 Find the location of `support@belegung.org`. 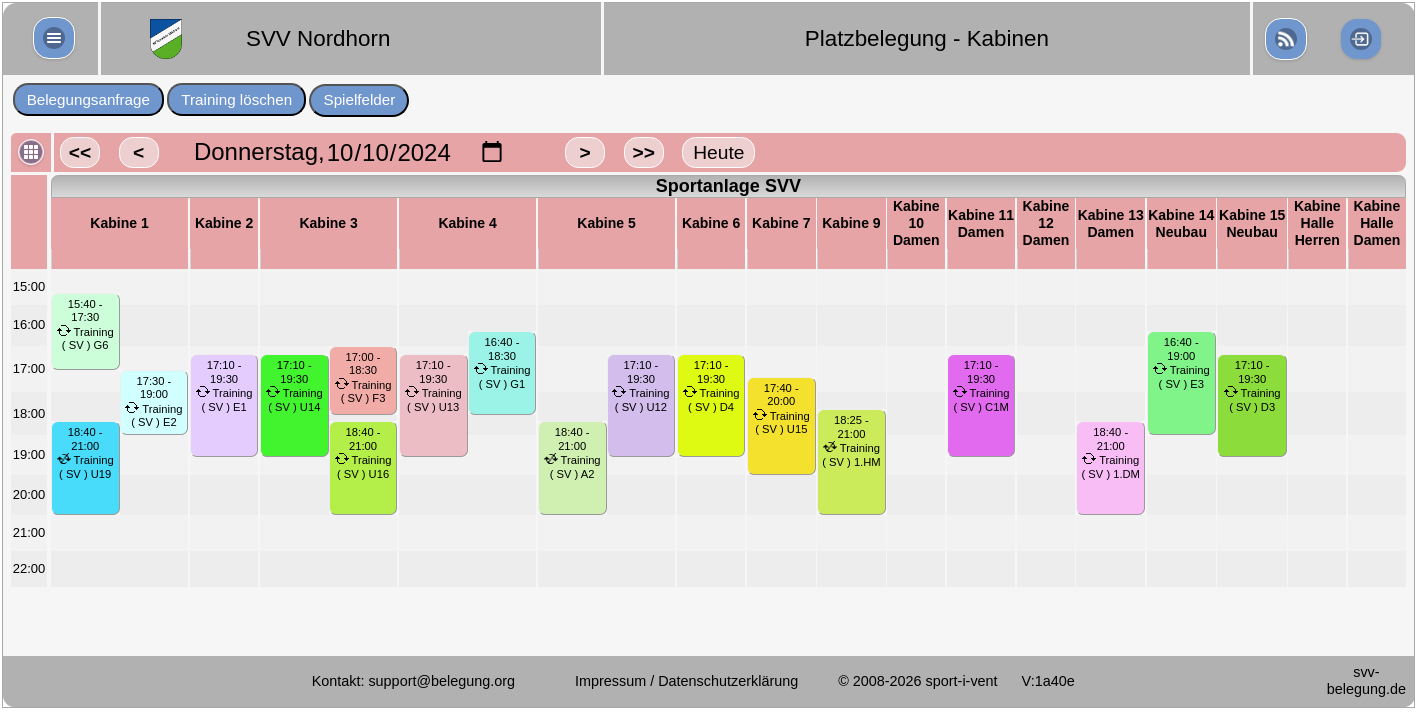

support@belegung.org is located at coordinates (441, 681).